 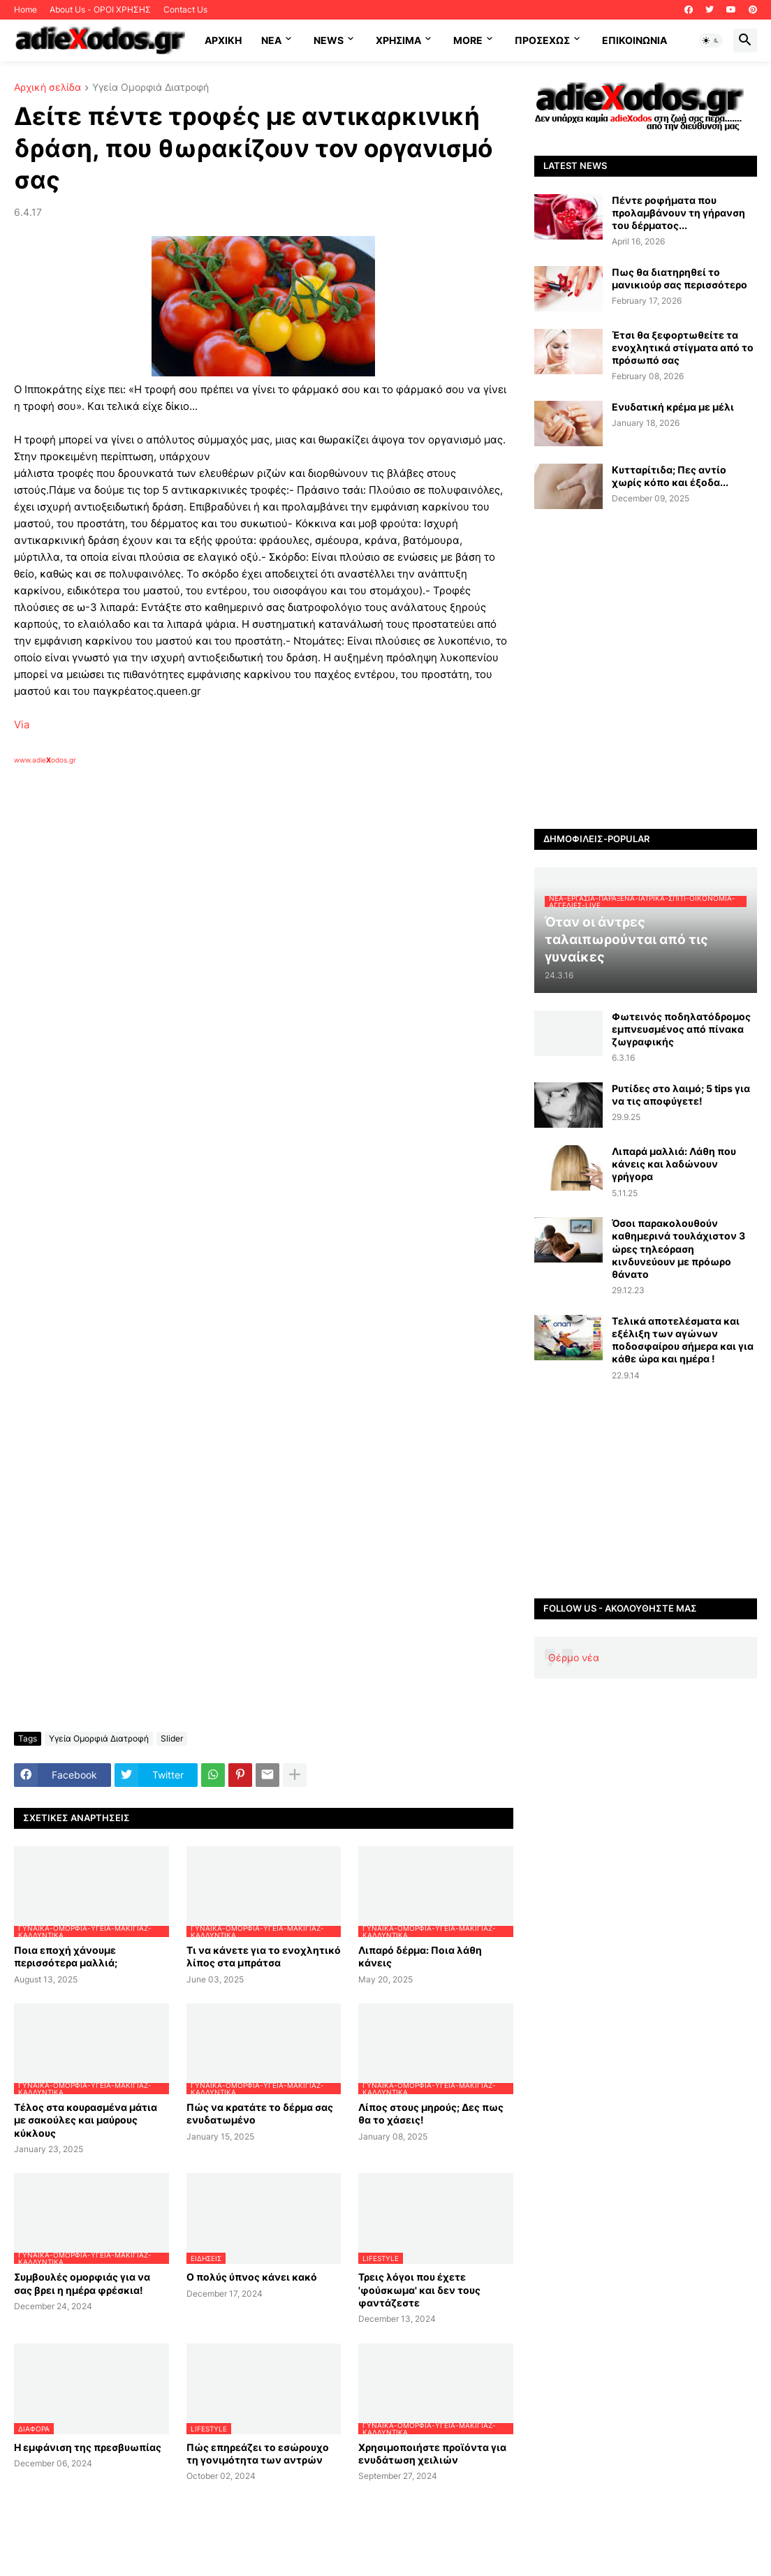 What do you see at coordinates (223, 40) in the screenshot?
I see `ΑΡΧΙΚΗ` at bounding box center [223, 40].